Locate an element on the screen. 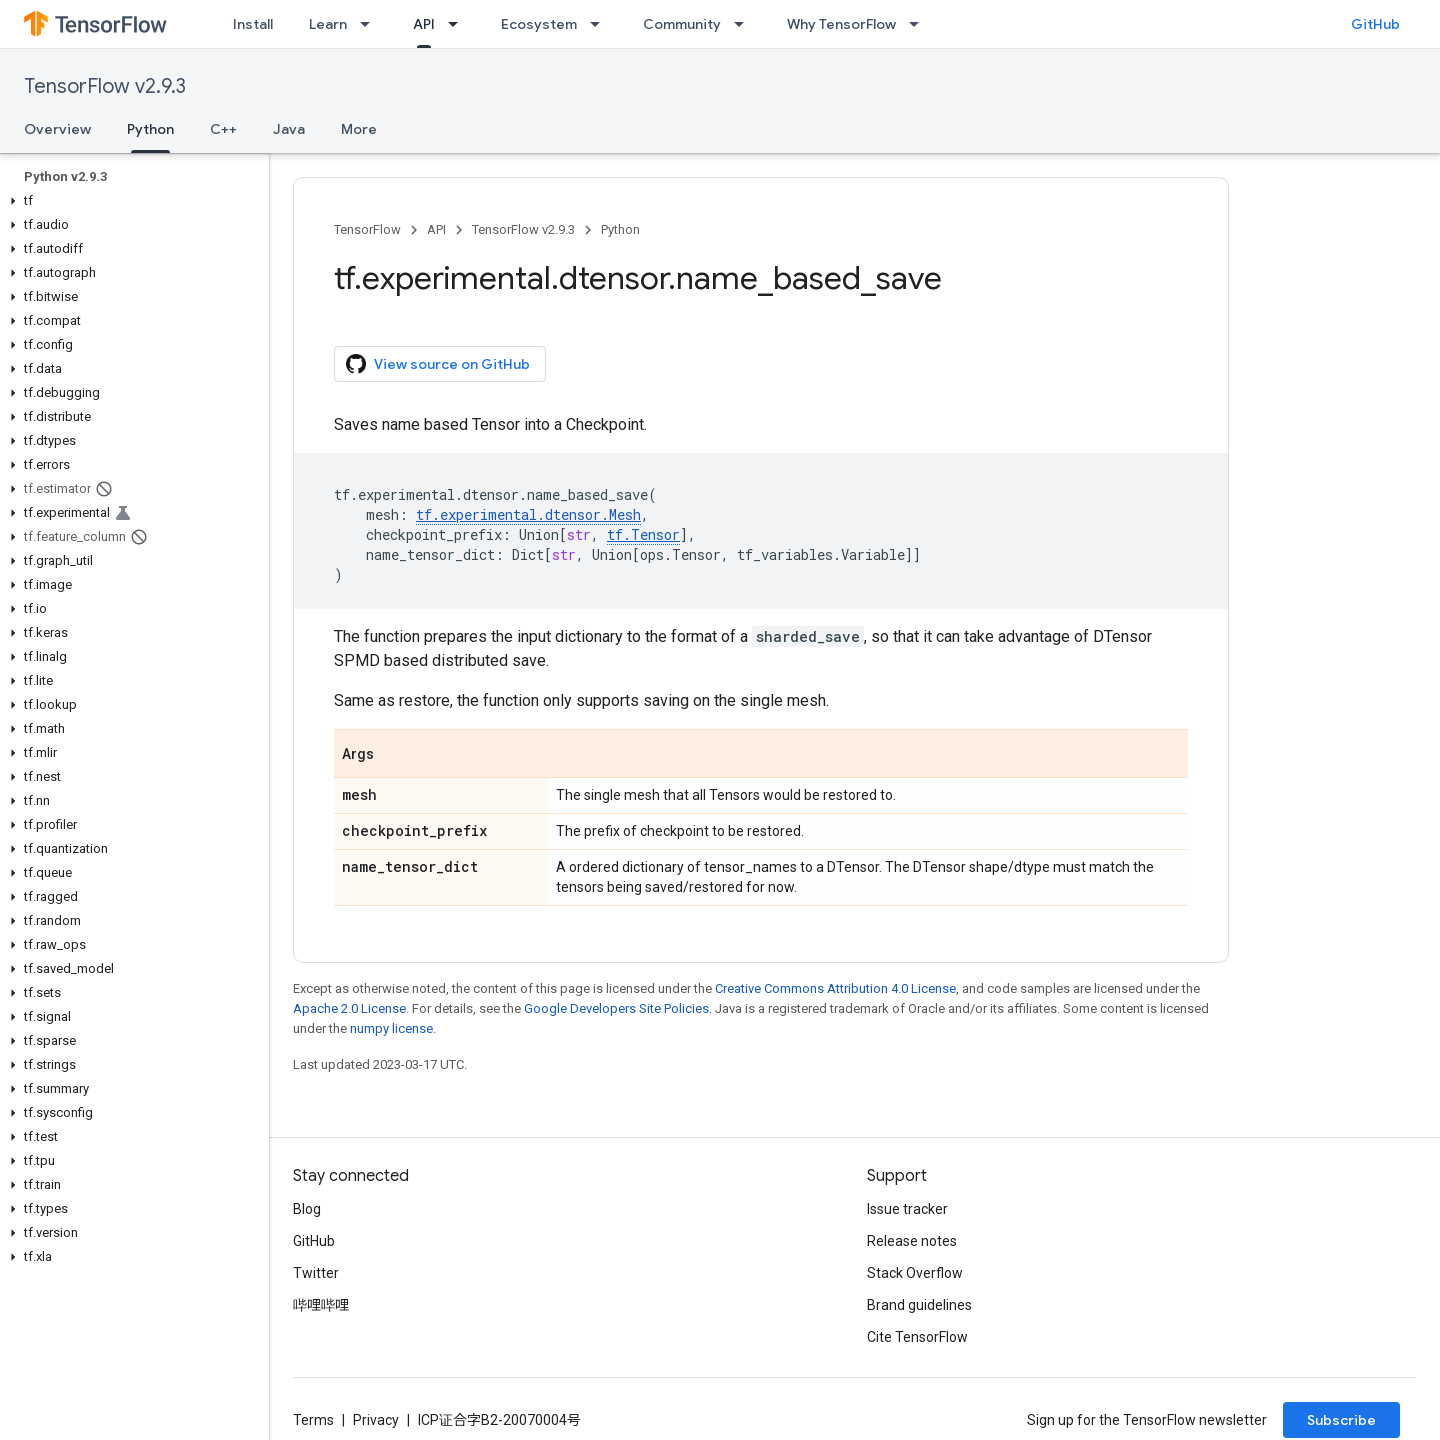 This screenshot has height=1440, width=1440. Creative Commons Attribution 4.0 License is located at coordinates (835, 988).